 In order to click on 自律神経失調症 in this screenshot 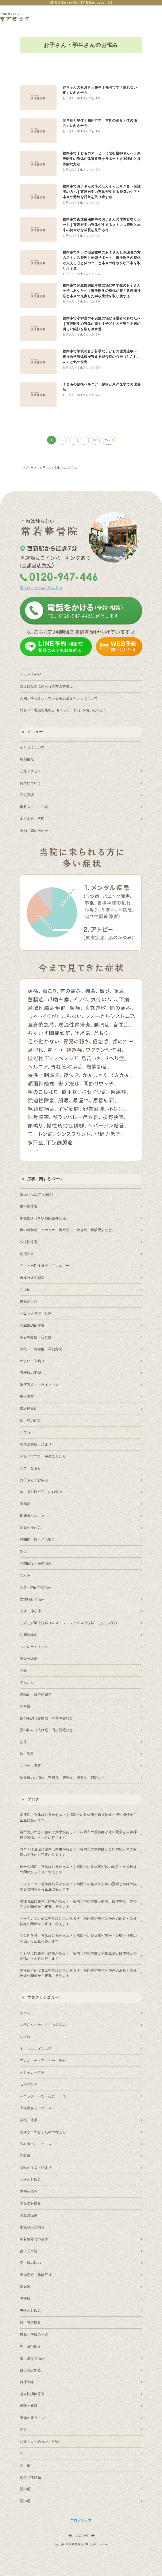, I will do `click(32, 1277)`.